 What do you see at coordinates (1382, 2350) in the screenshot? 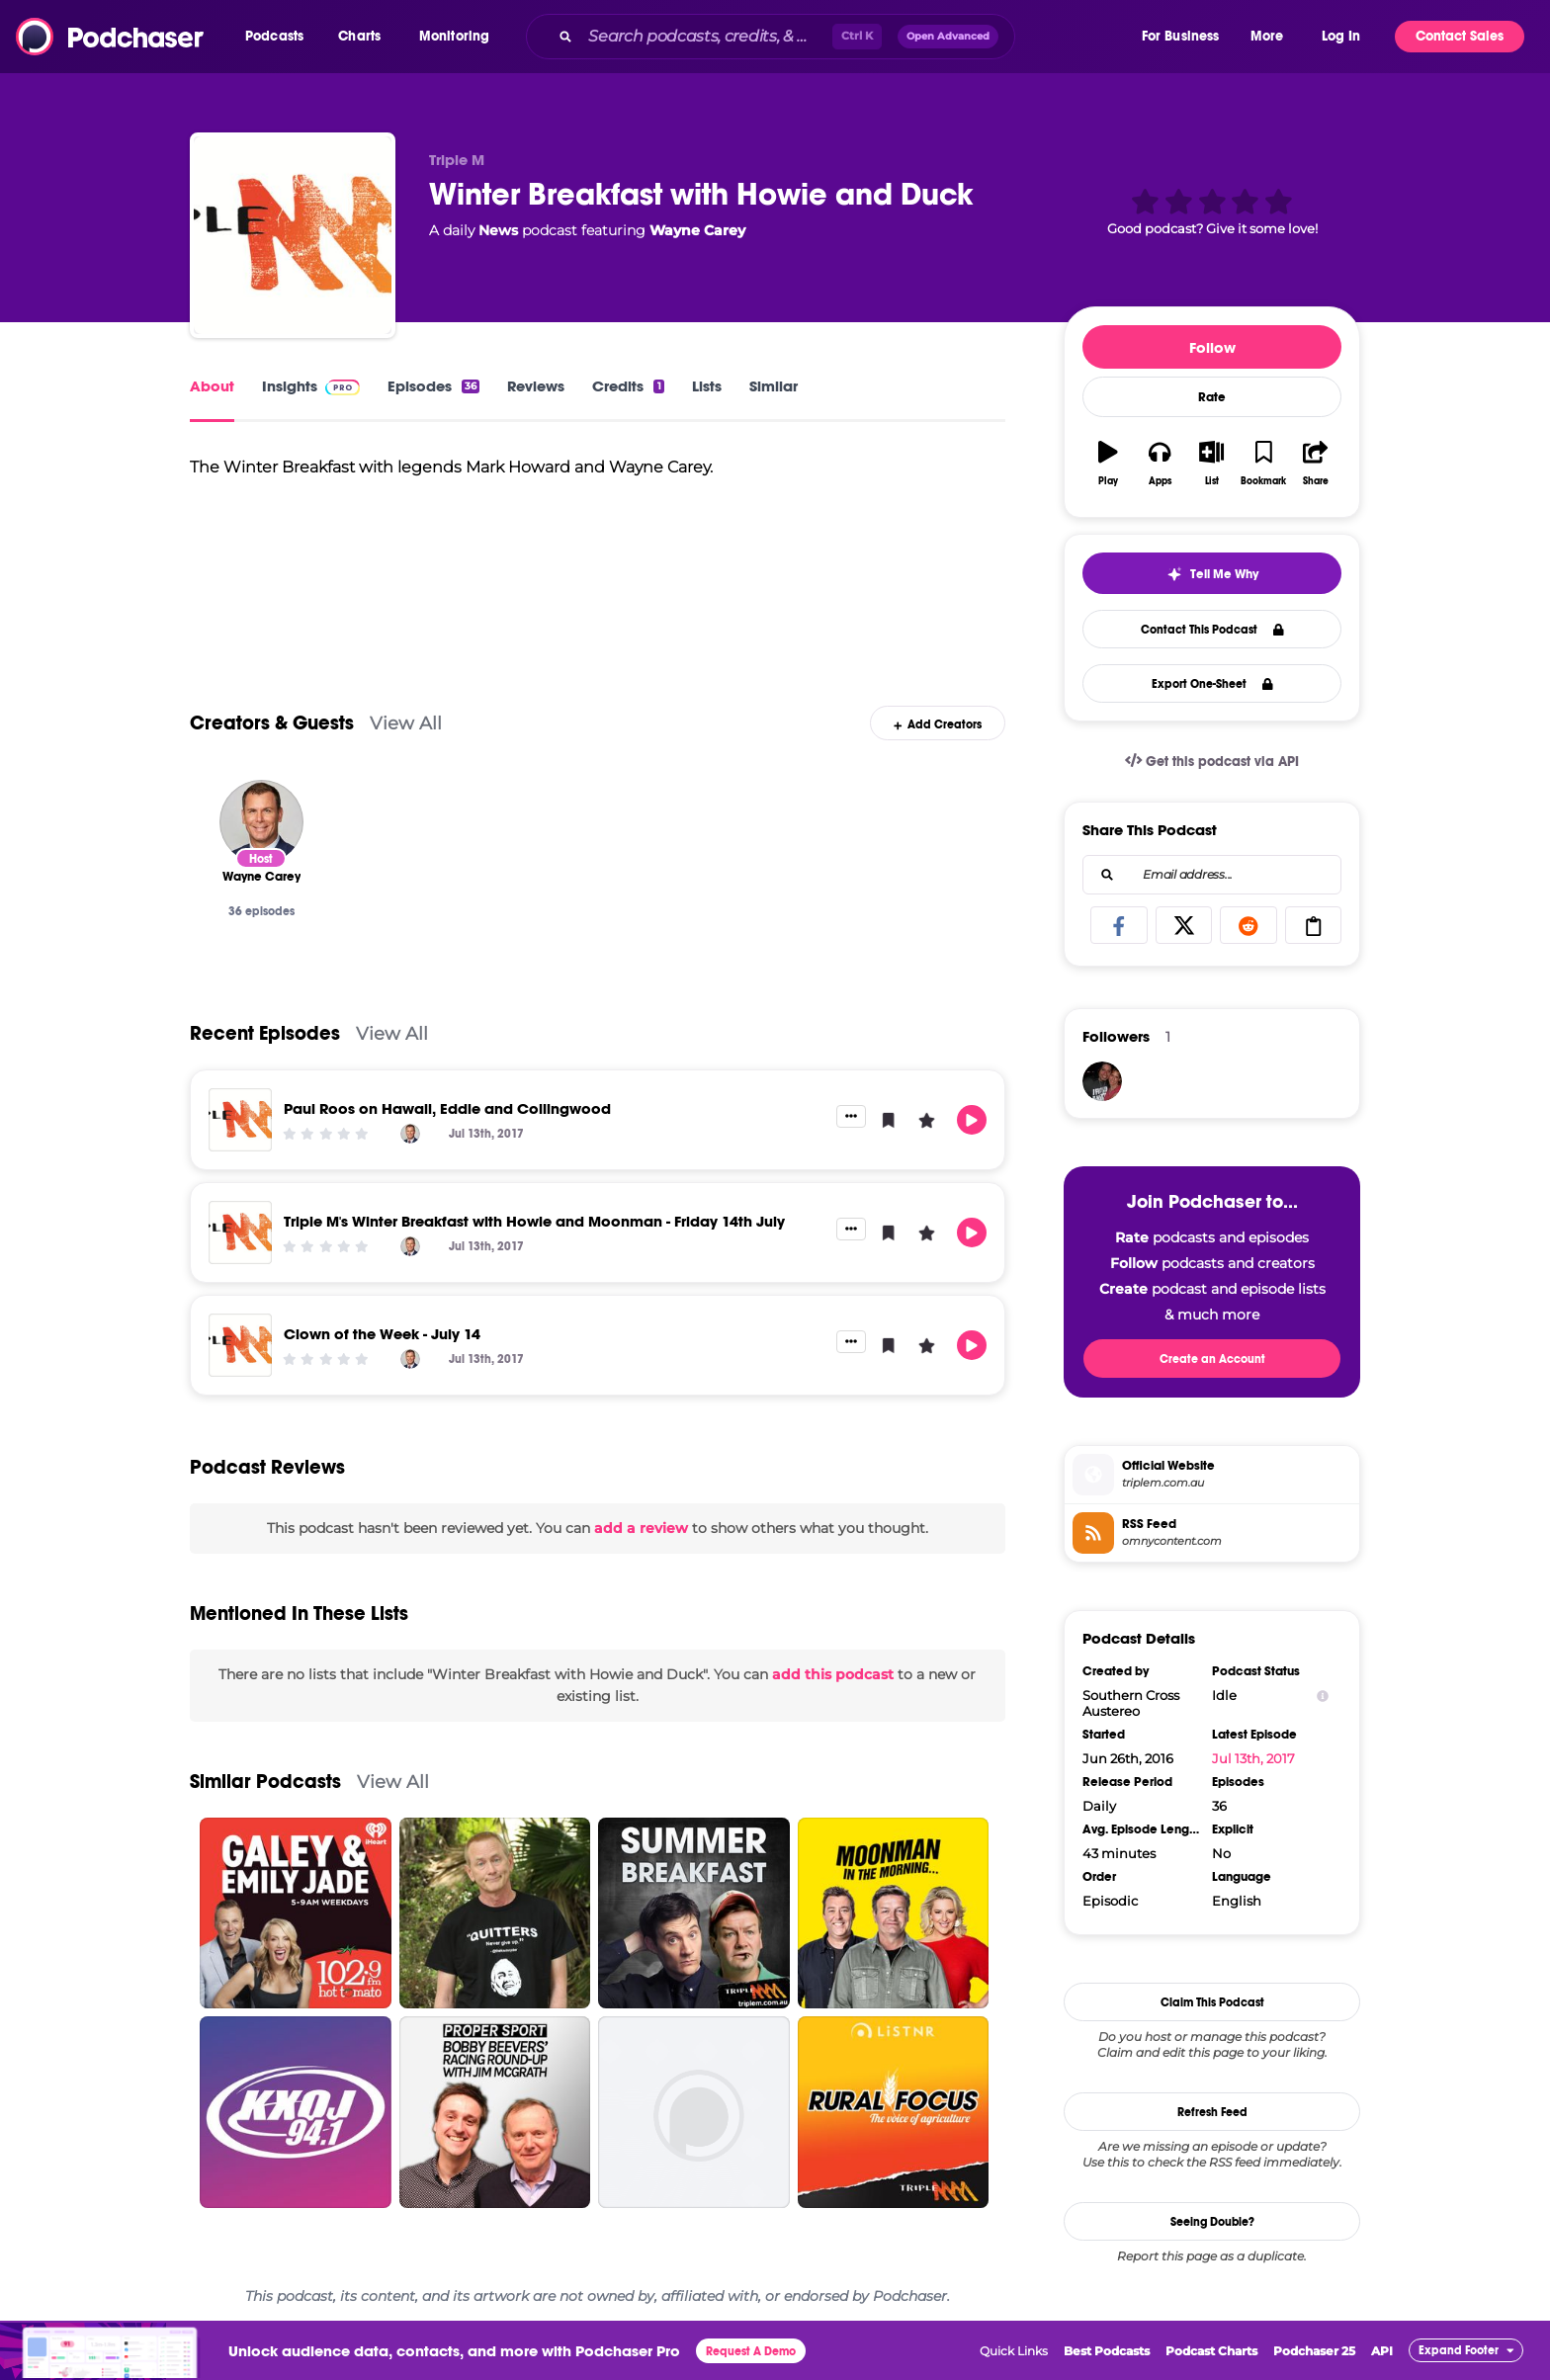
I see `API` at bounding box center [1382, 2350].